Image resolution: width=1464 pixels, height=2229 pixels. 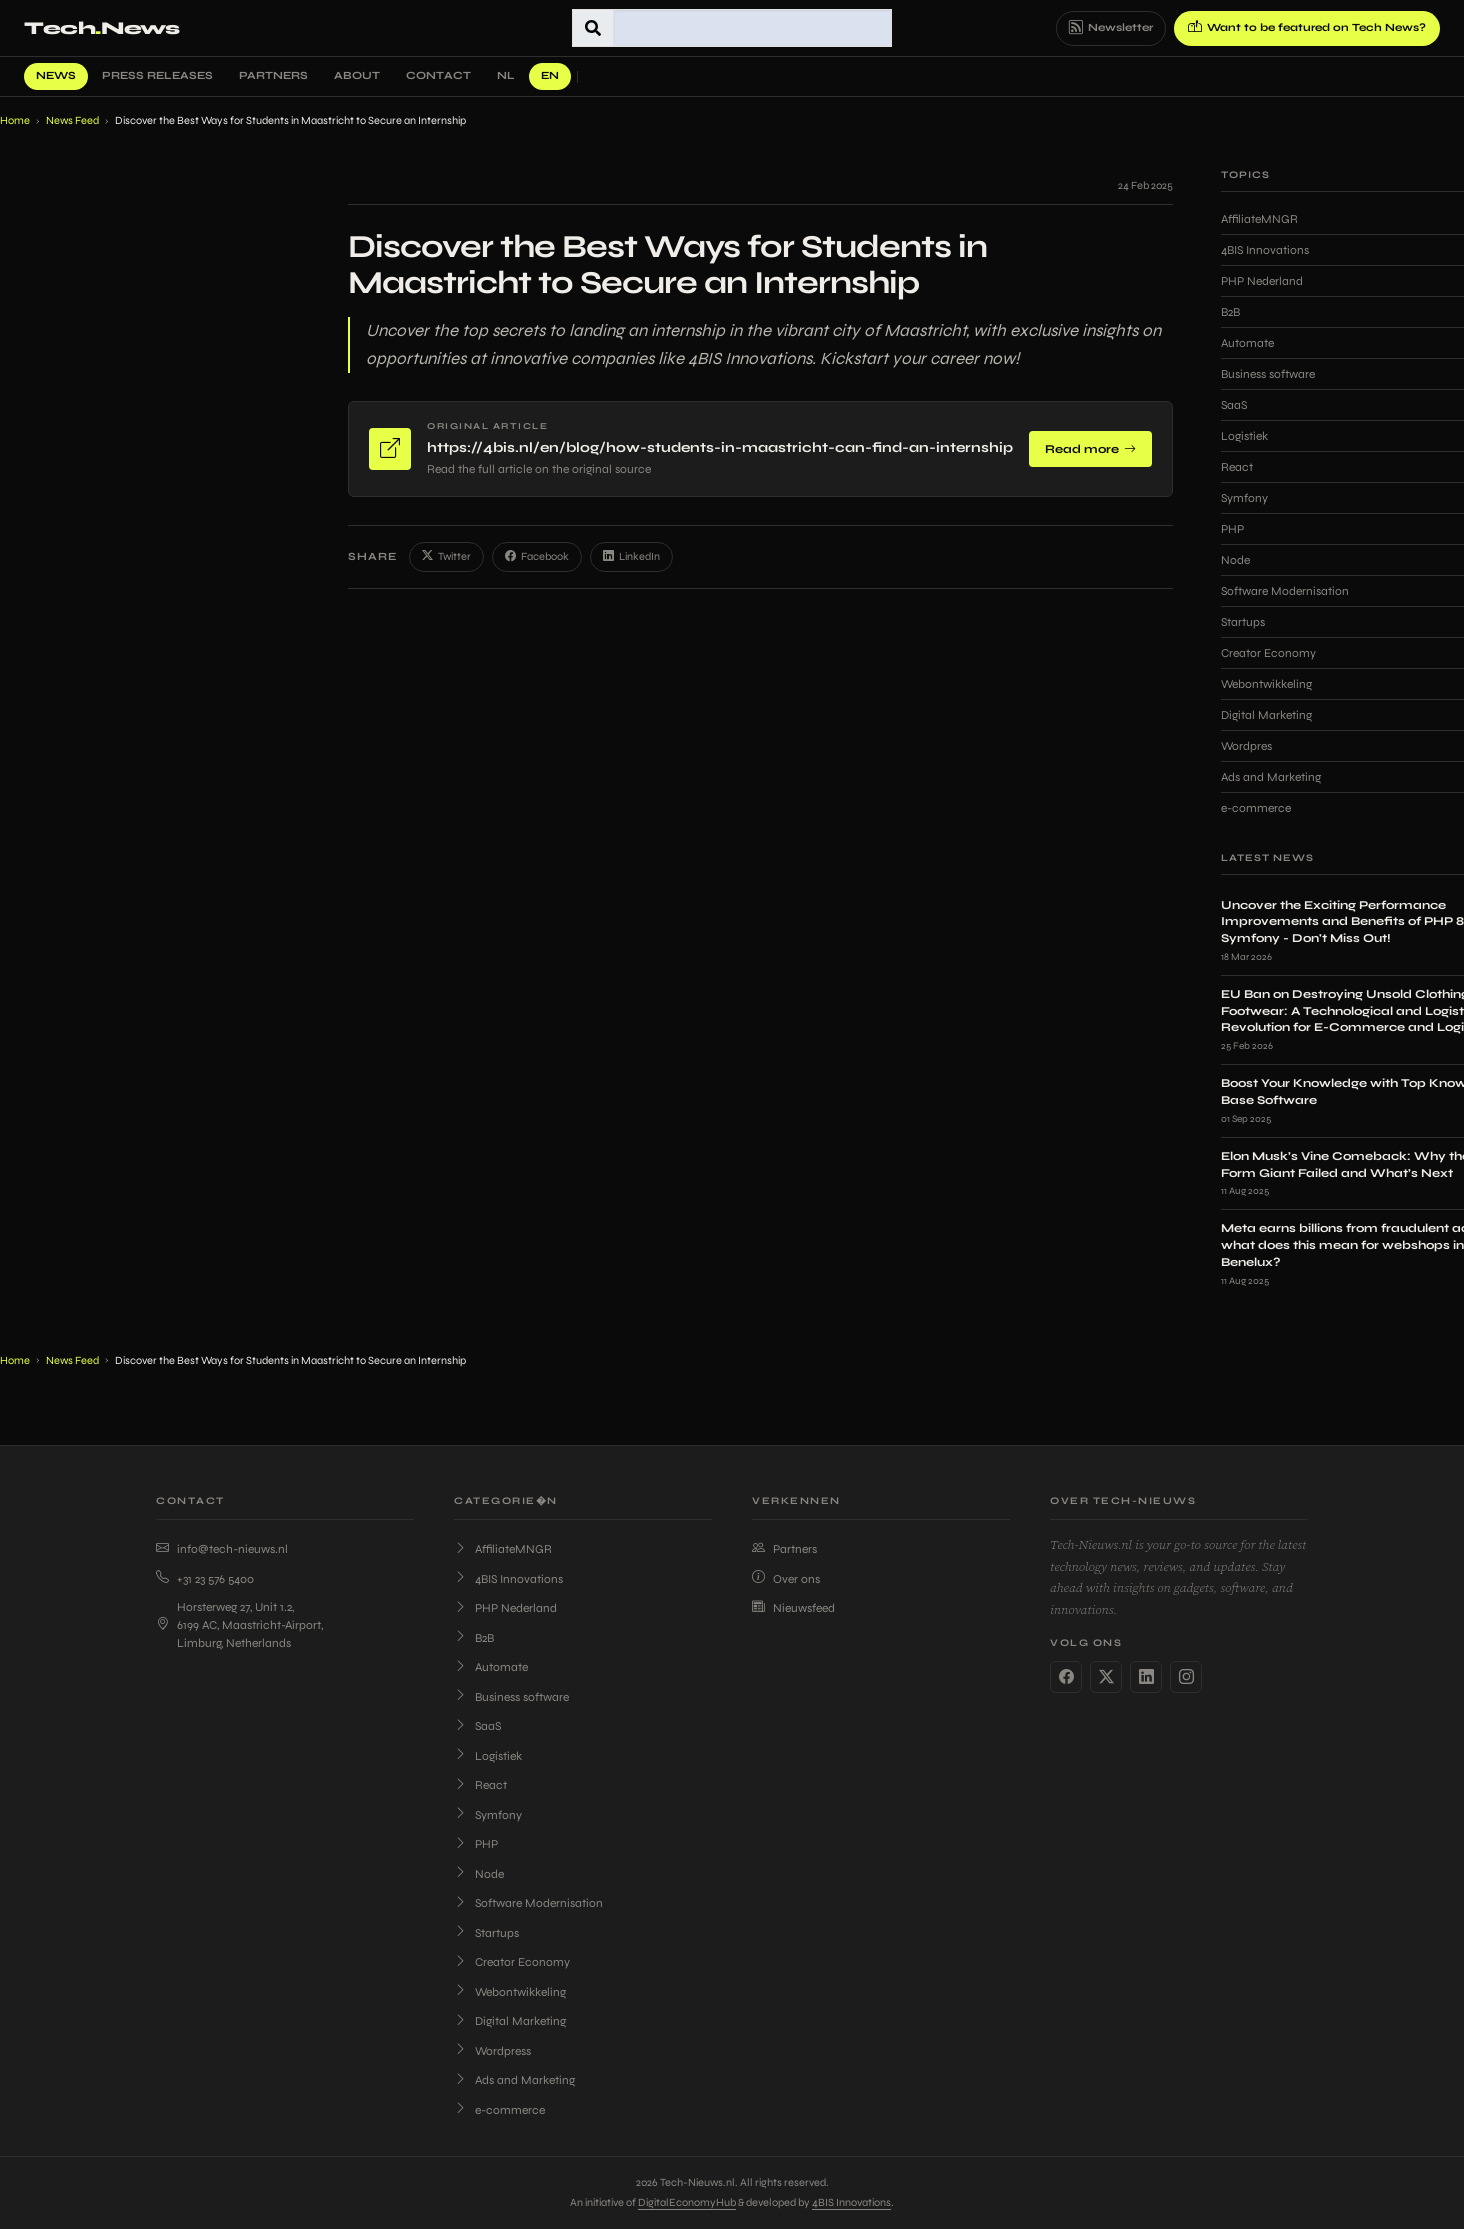 I want to click on Ads and Marketing, so click(x=514, y=2080).